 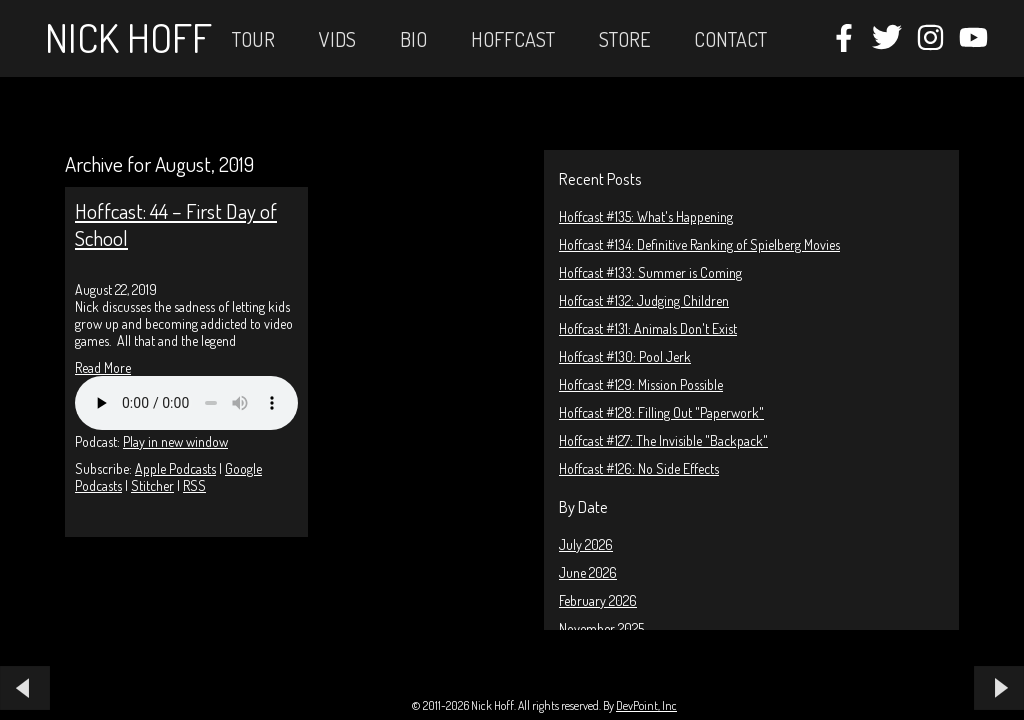 I want to click on Hoffcast #132: Judging Children, so click(x=644, y=300).